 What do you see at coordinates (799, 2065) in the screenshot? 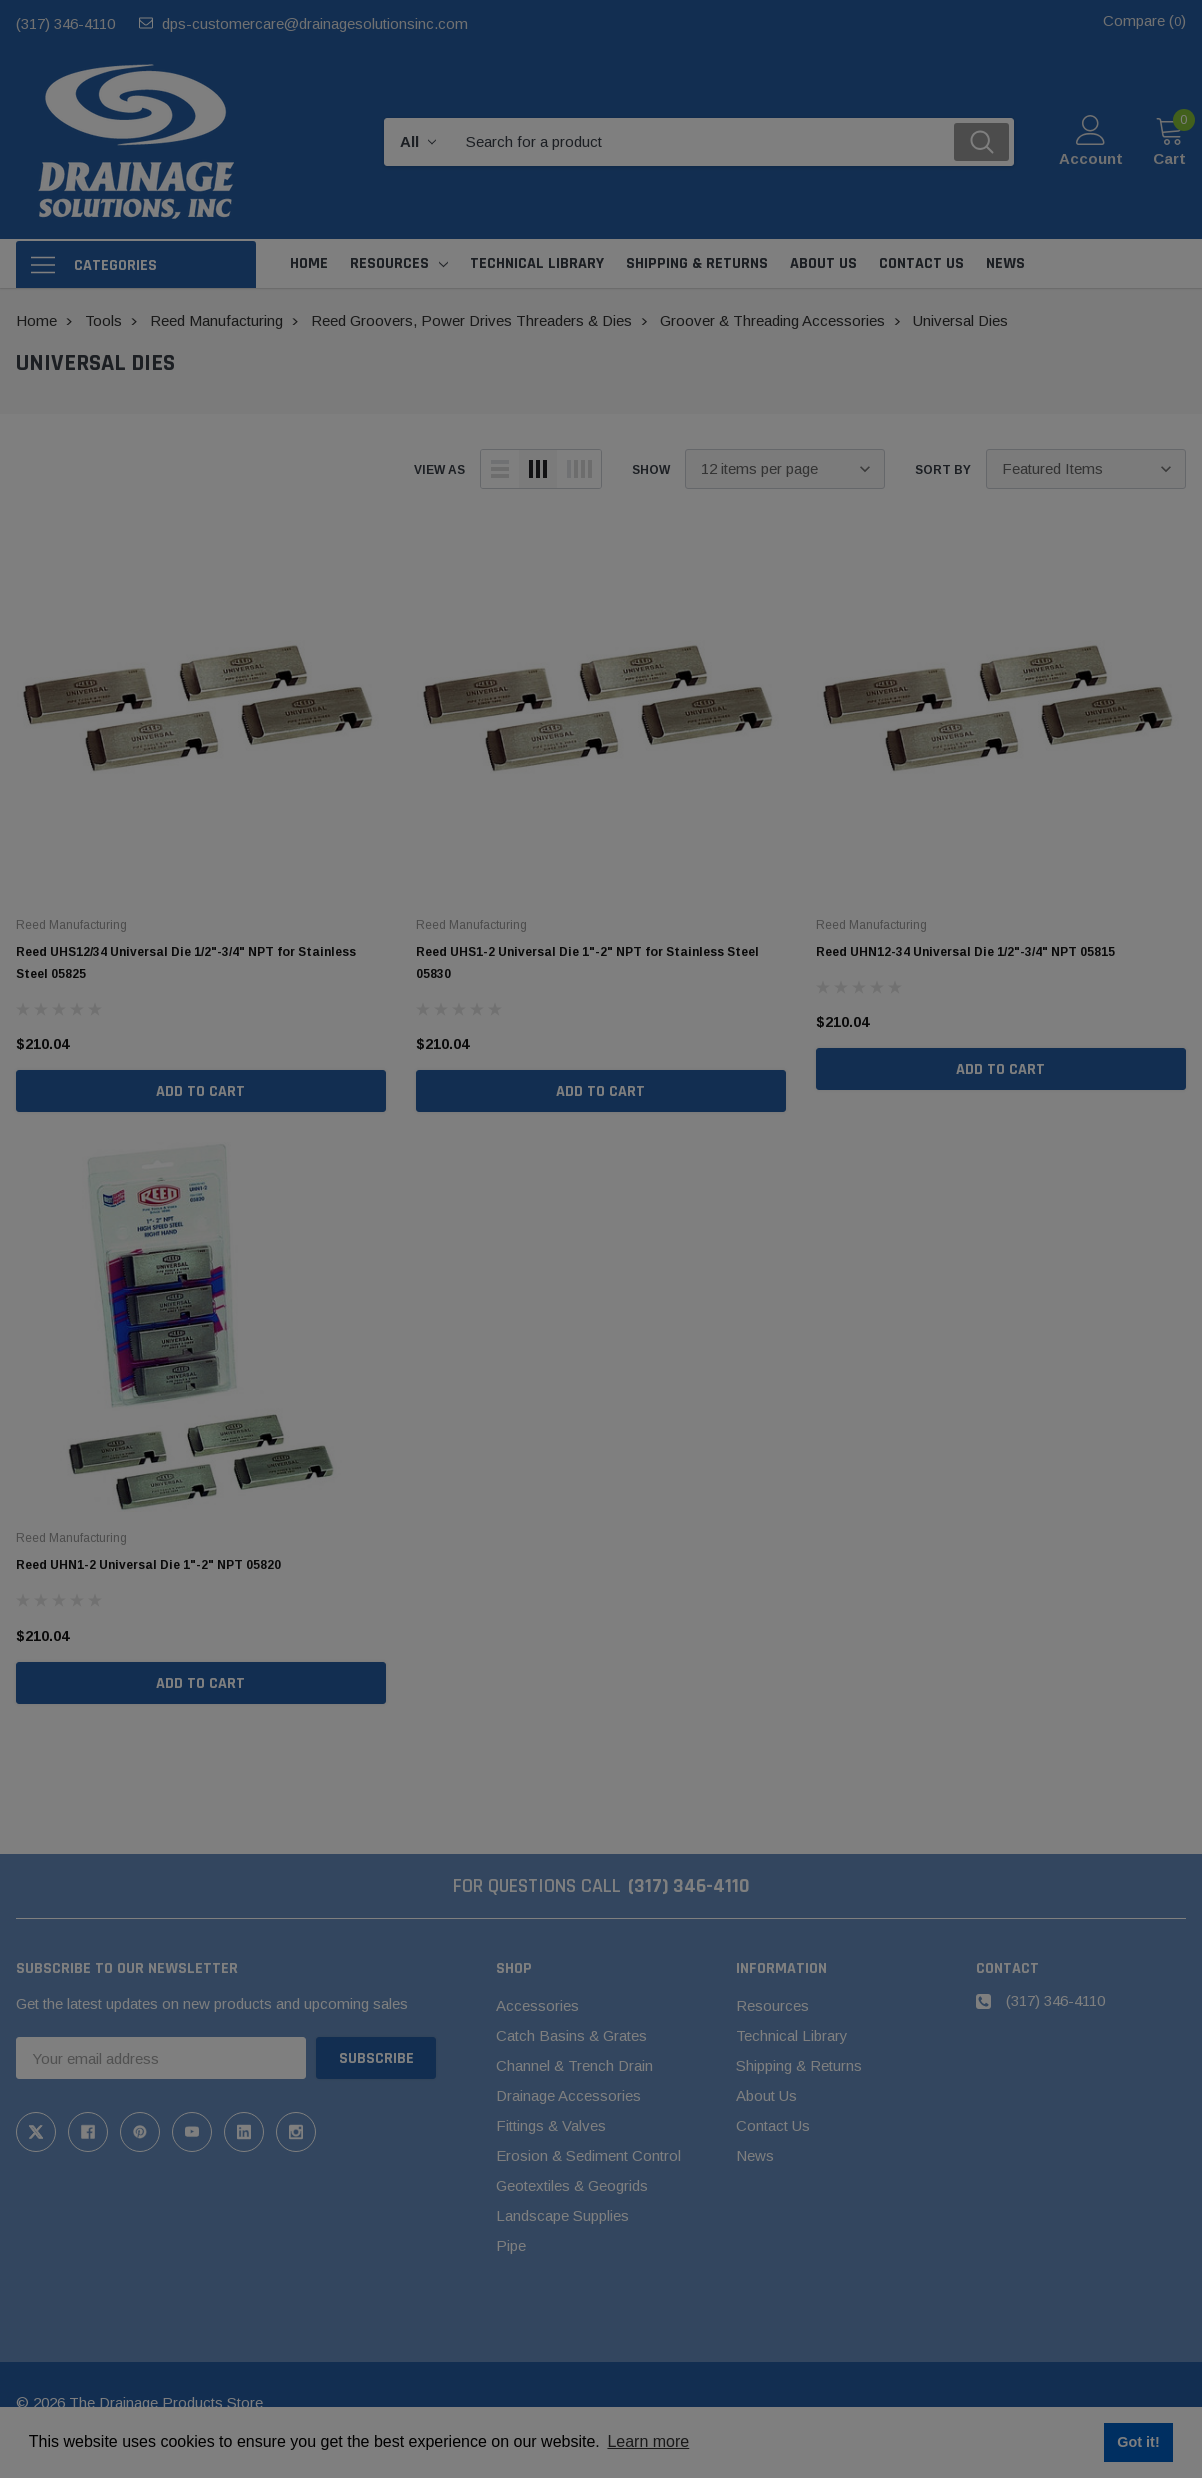
I see `Shipping & Returns` at bounding box center [799, 2065].